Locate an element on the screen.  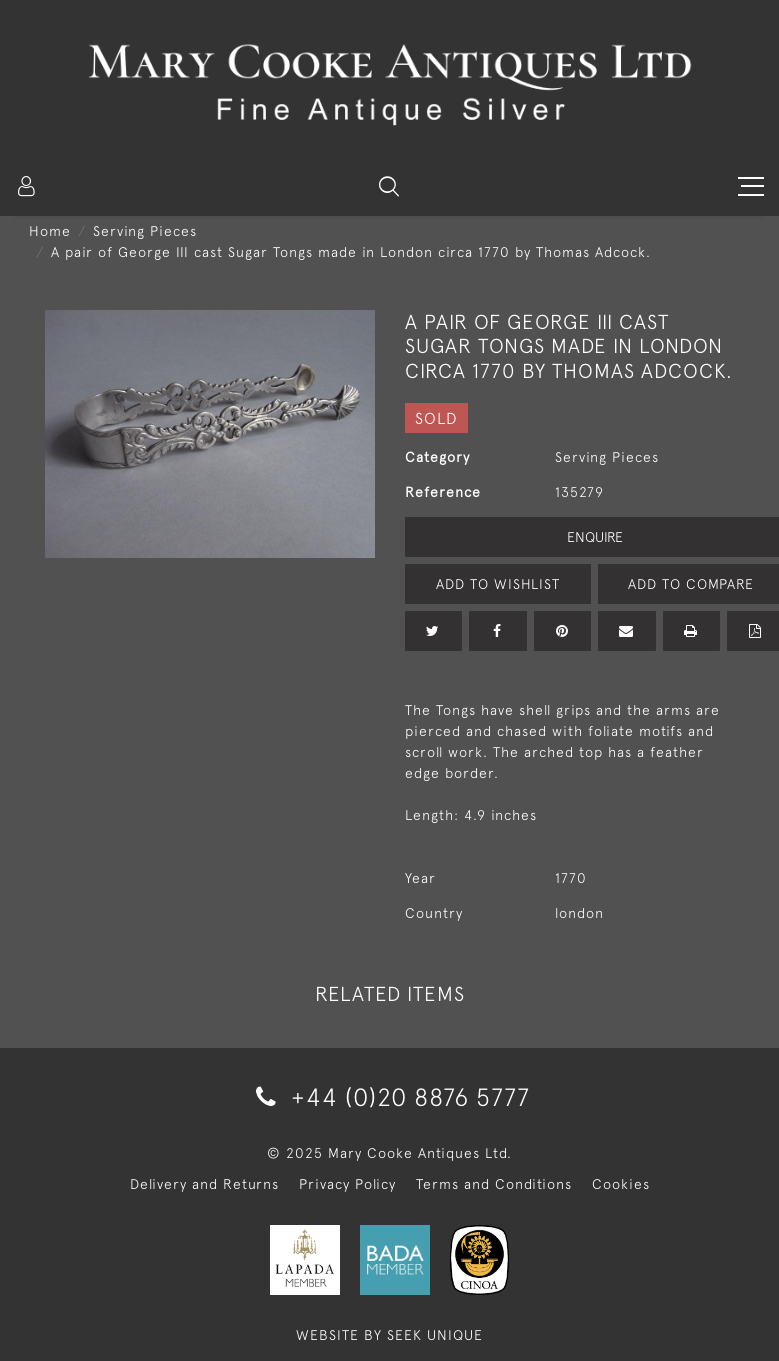
Serving Pieces is located at coordinates (145, 231).